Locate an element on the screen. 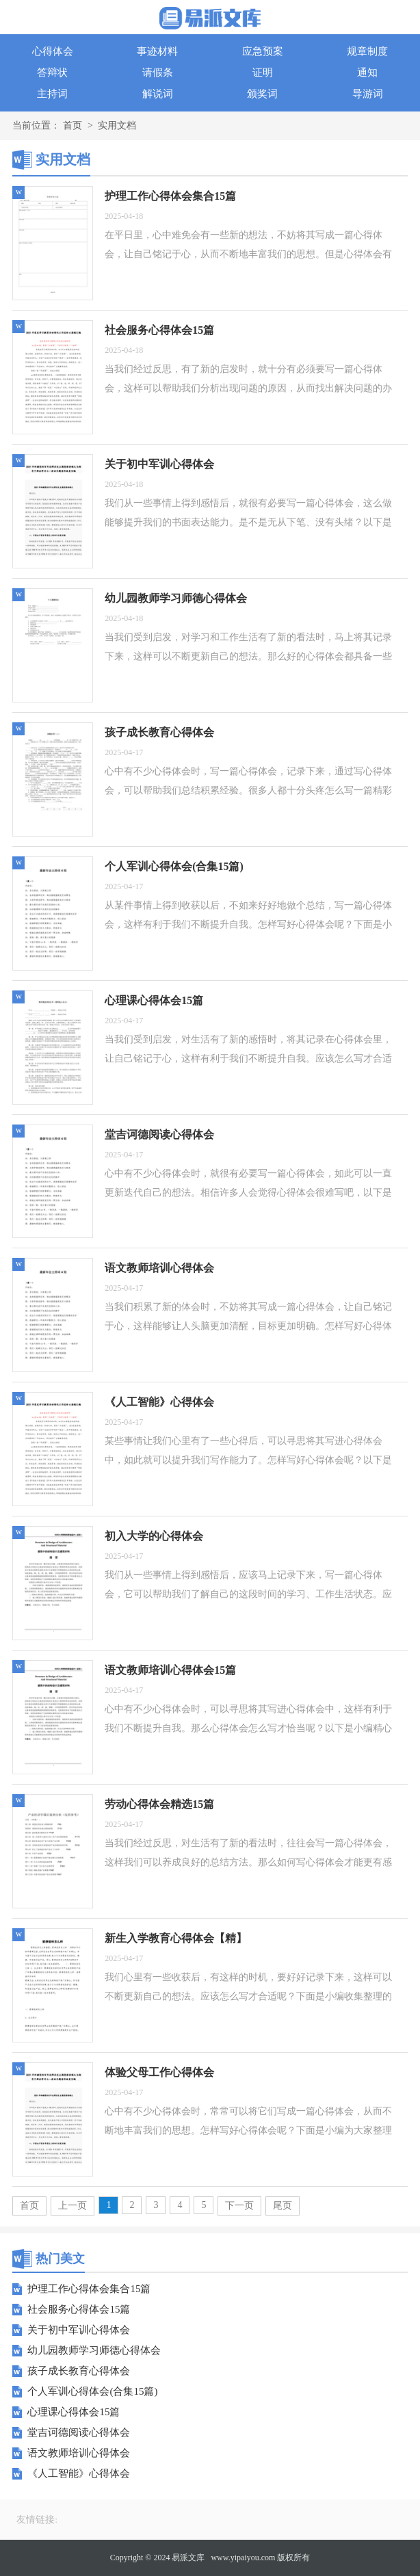 The height and width of the screenshot is (2576, 420). 上一页 is located at coordinates (72, 2205).